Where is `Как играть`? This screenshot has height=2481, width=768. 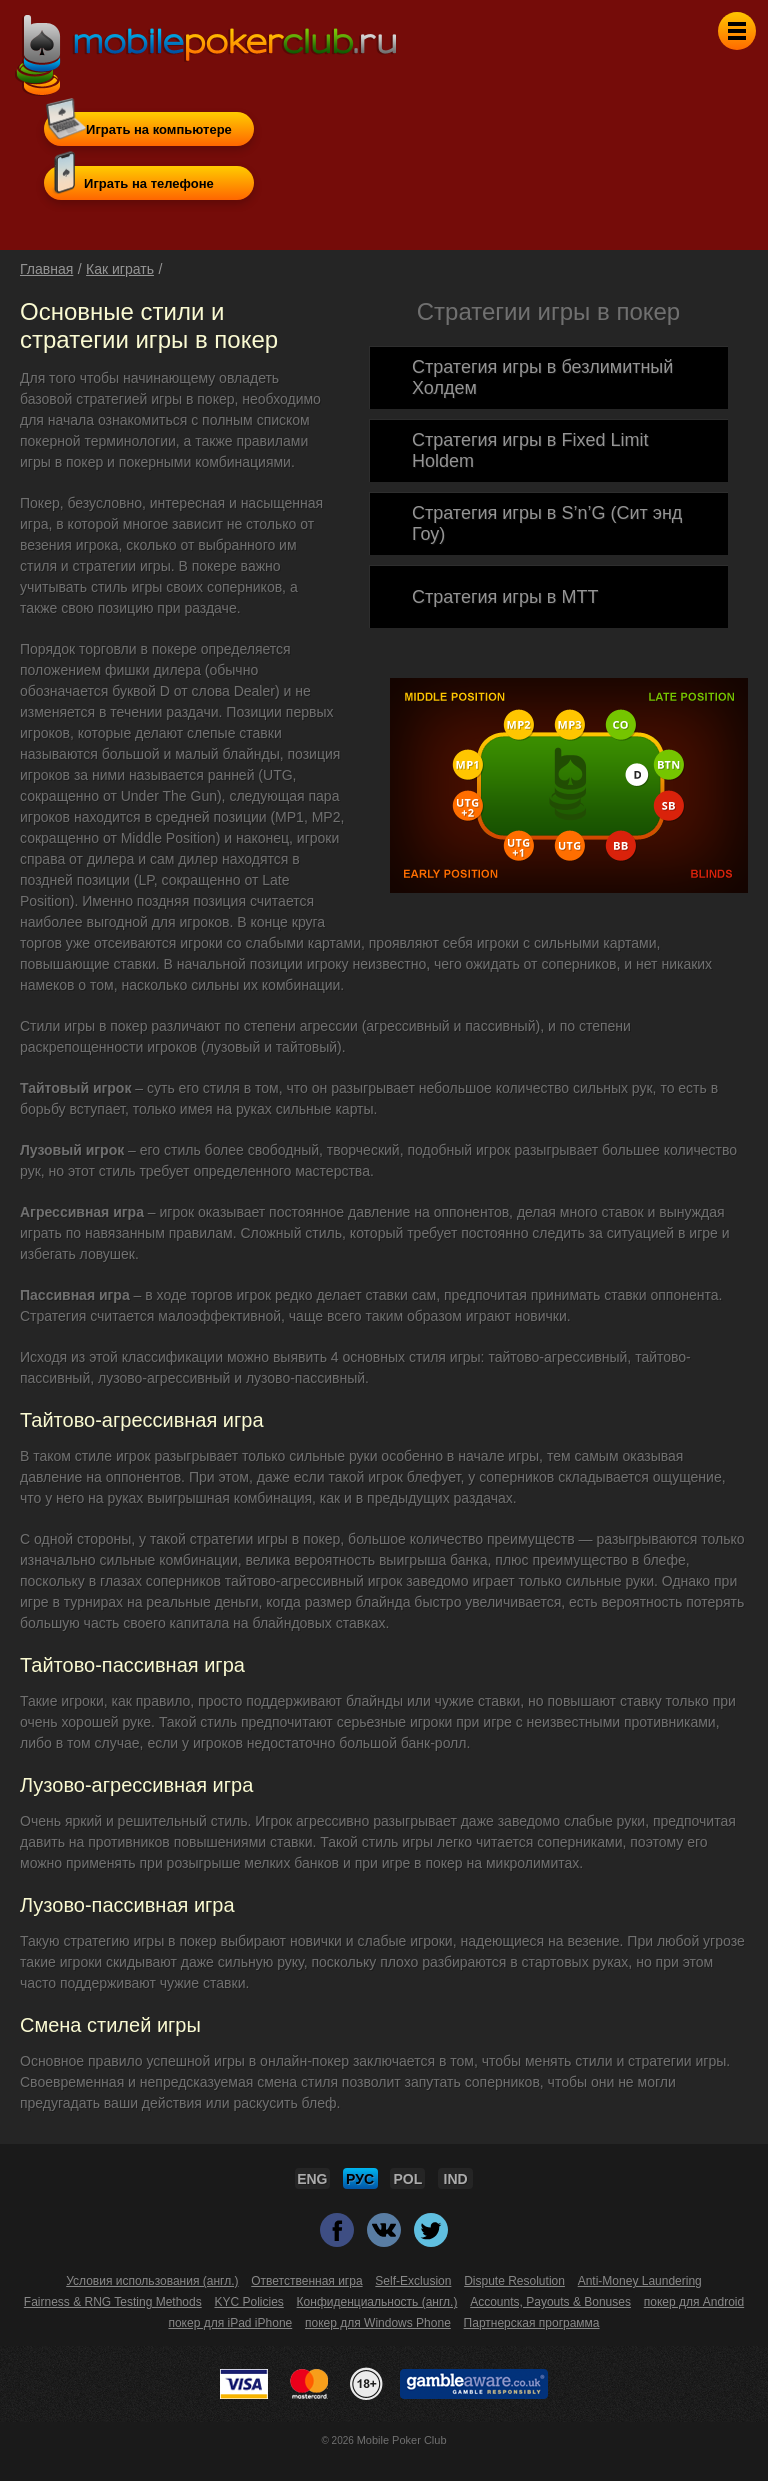 Как играть is located at coordinates (120, 269).